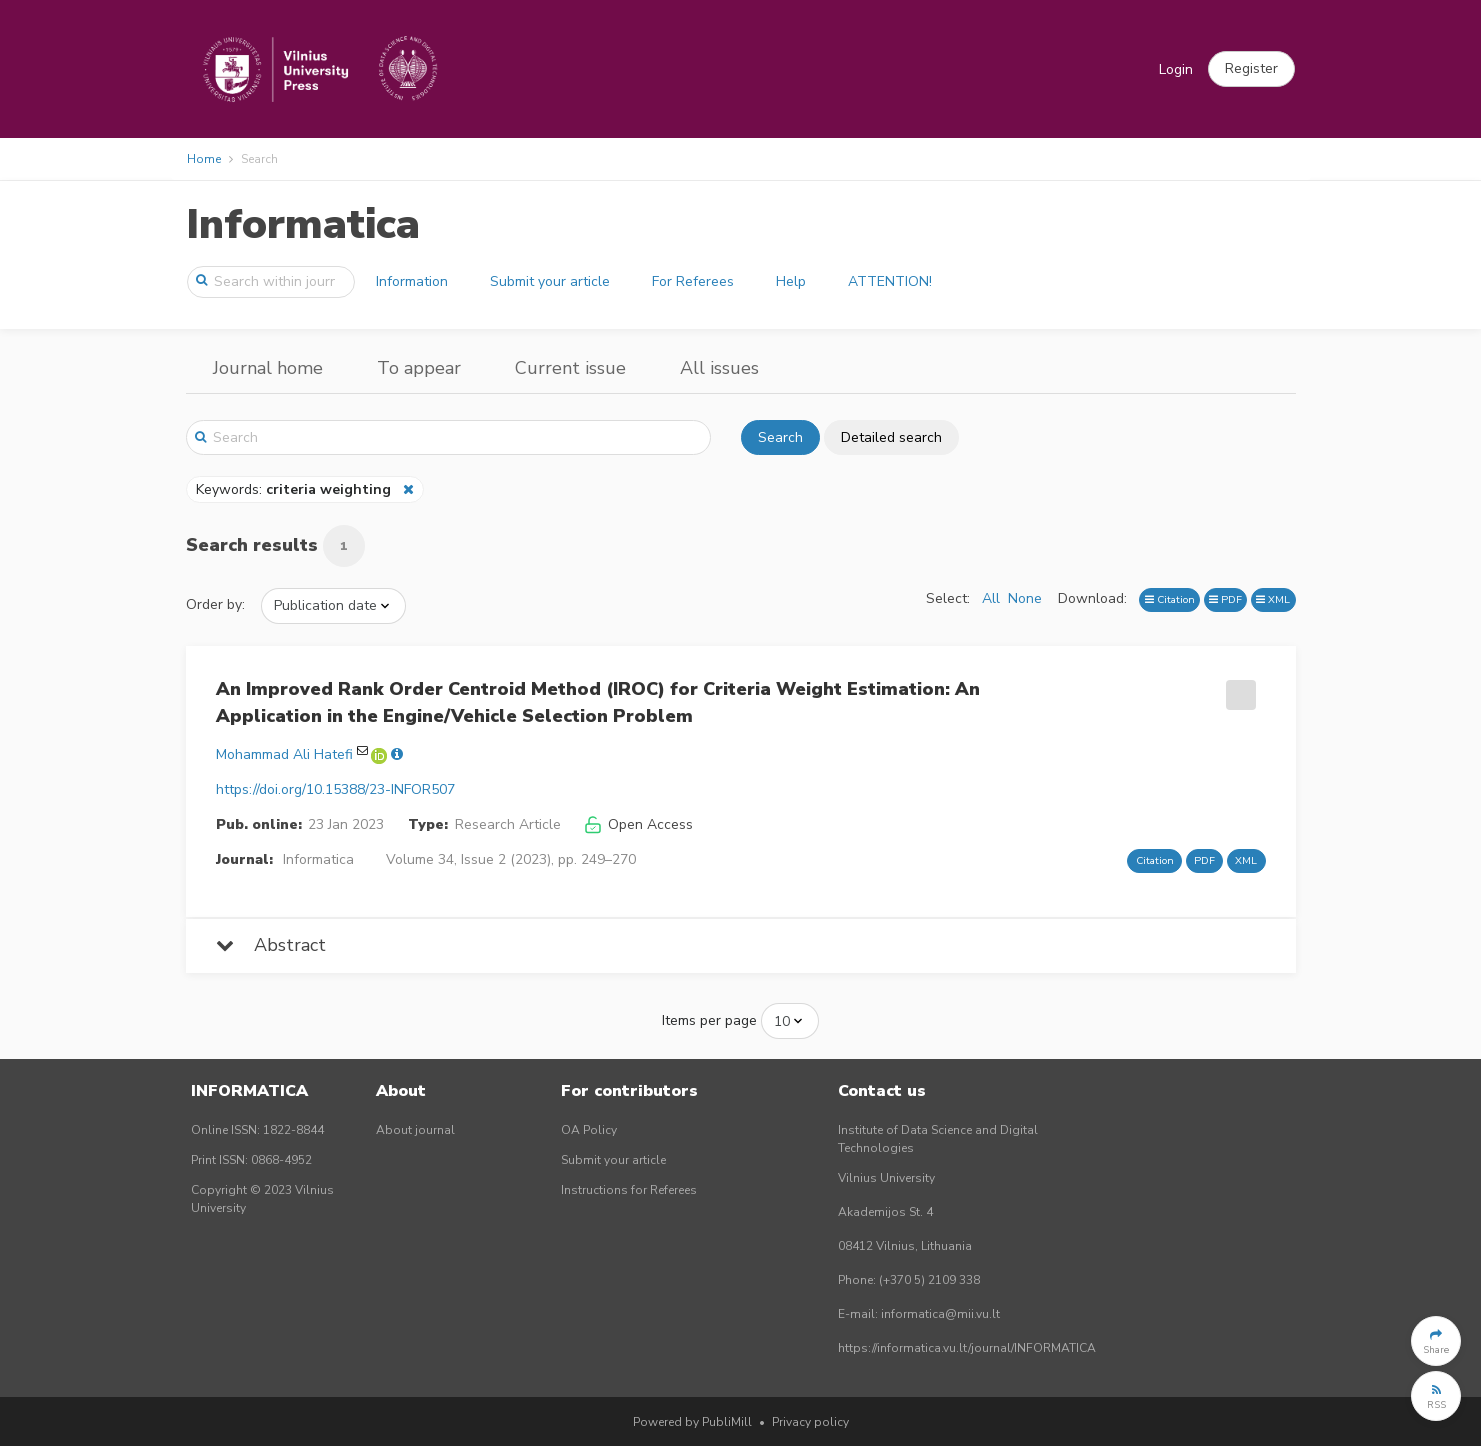  What do you see at coordinates (967, 1348) in the screenshot?
I see `https://informatica.vu.lt/journal/INFORMATICA` at bounding box center [967, 1348].